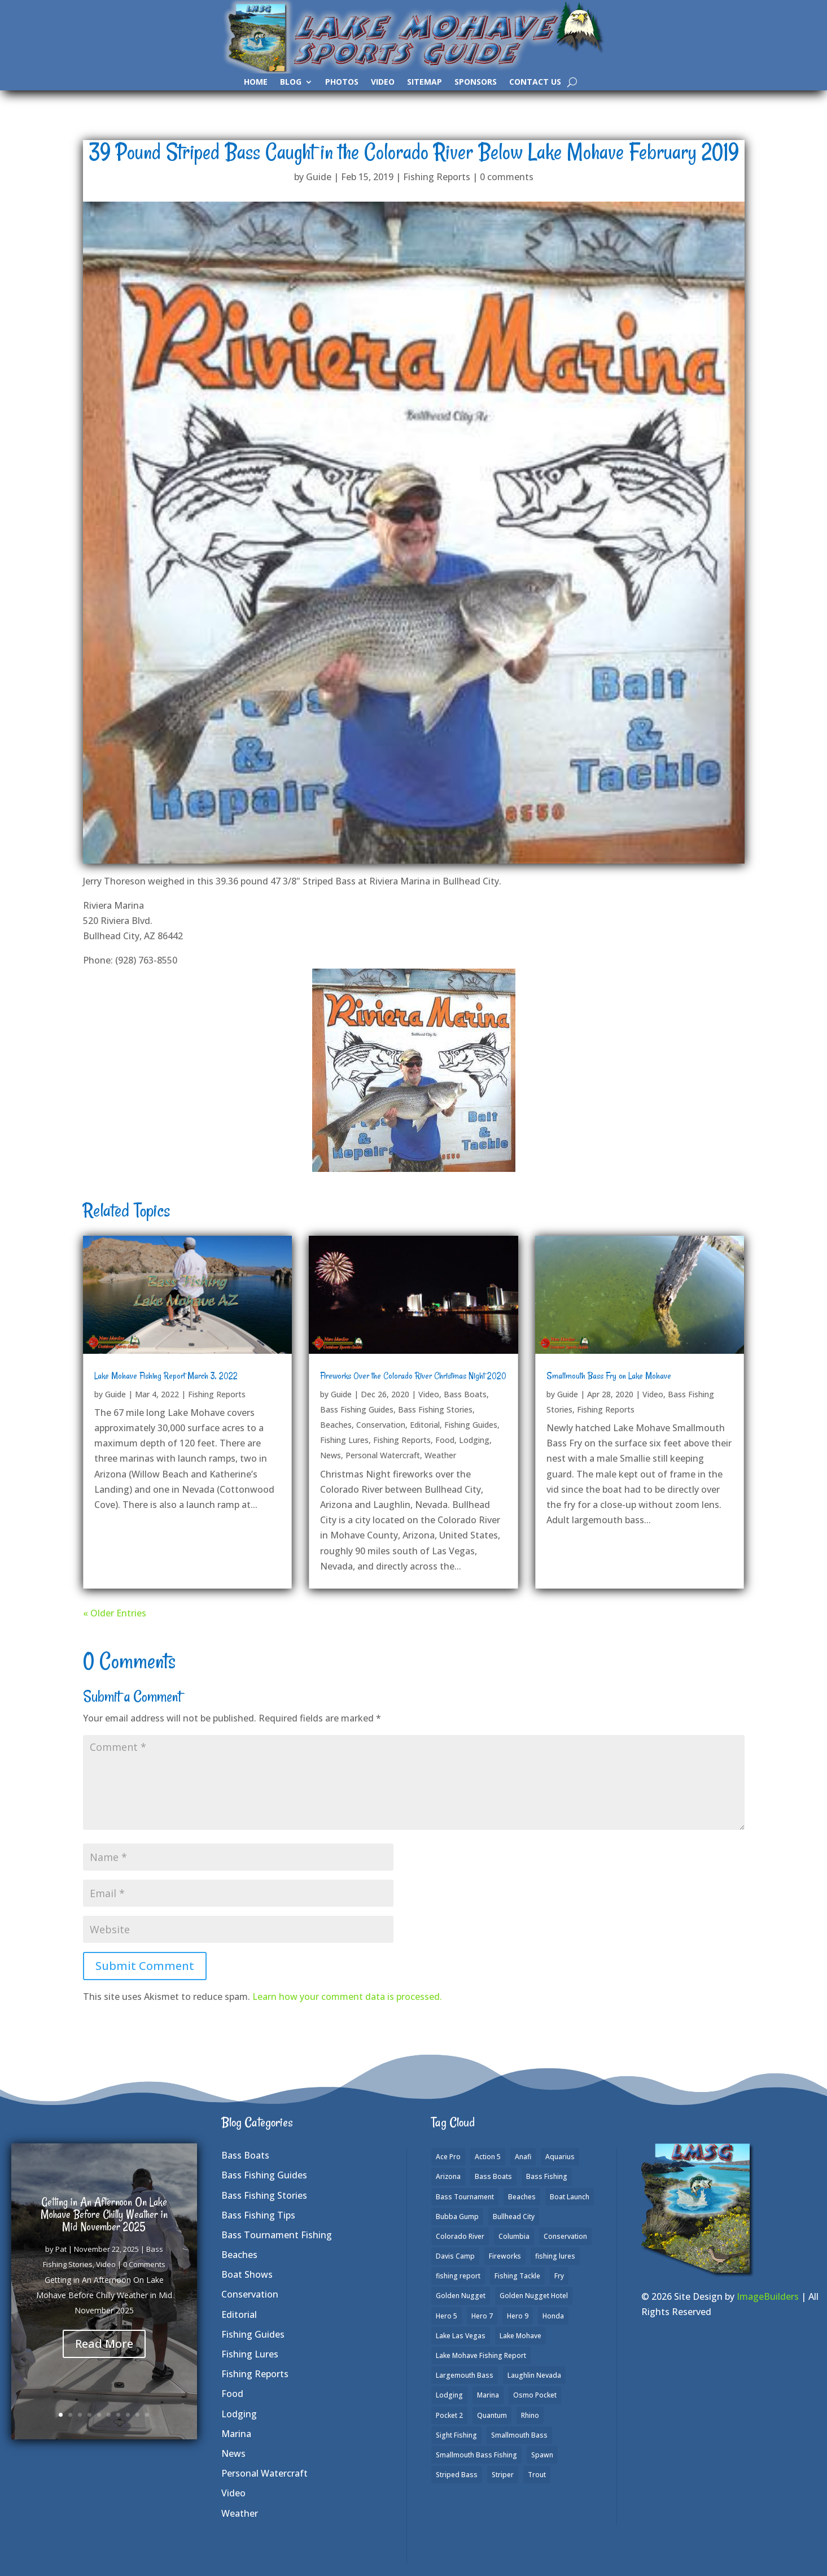 The image size is (827, 2576). What do you see at coordinates (482, 2316) in the screenshot?
I see `Hero 7 [Hero 7 (1 item)]` at bounding box center [482, 2316].